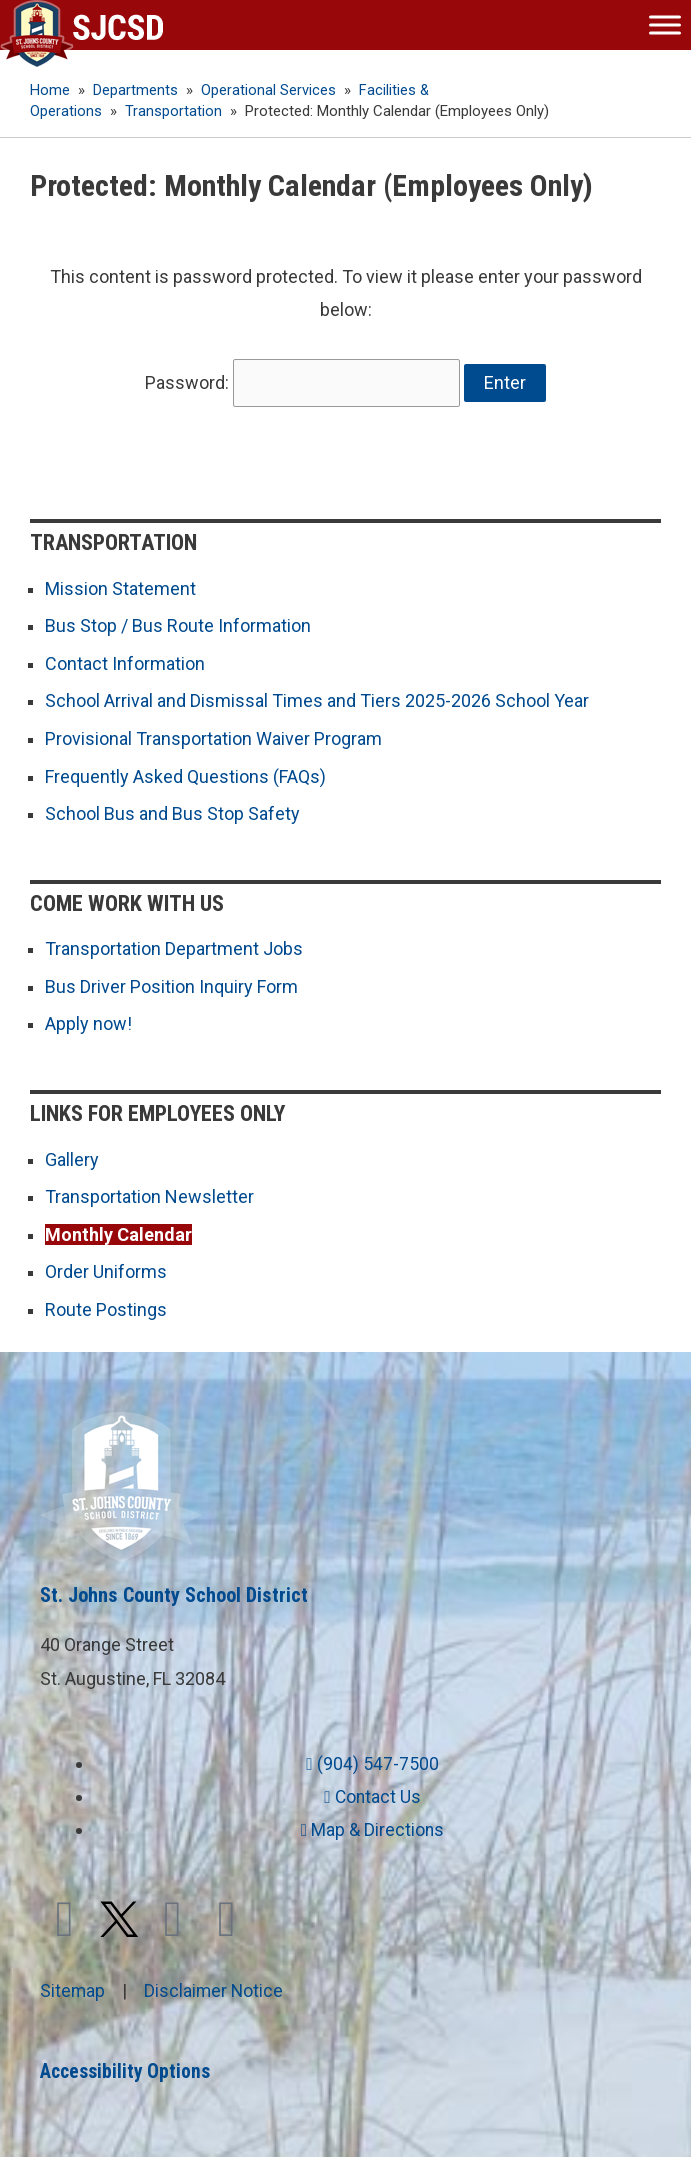  Describe the element at coordinates (174, 1589) in the screenshot. I see `St. Johns County School District` at that location.